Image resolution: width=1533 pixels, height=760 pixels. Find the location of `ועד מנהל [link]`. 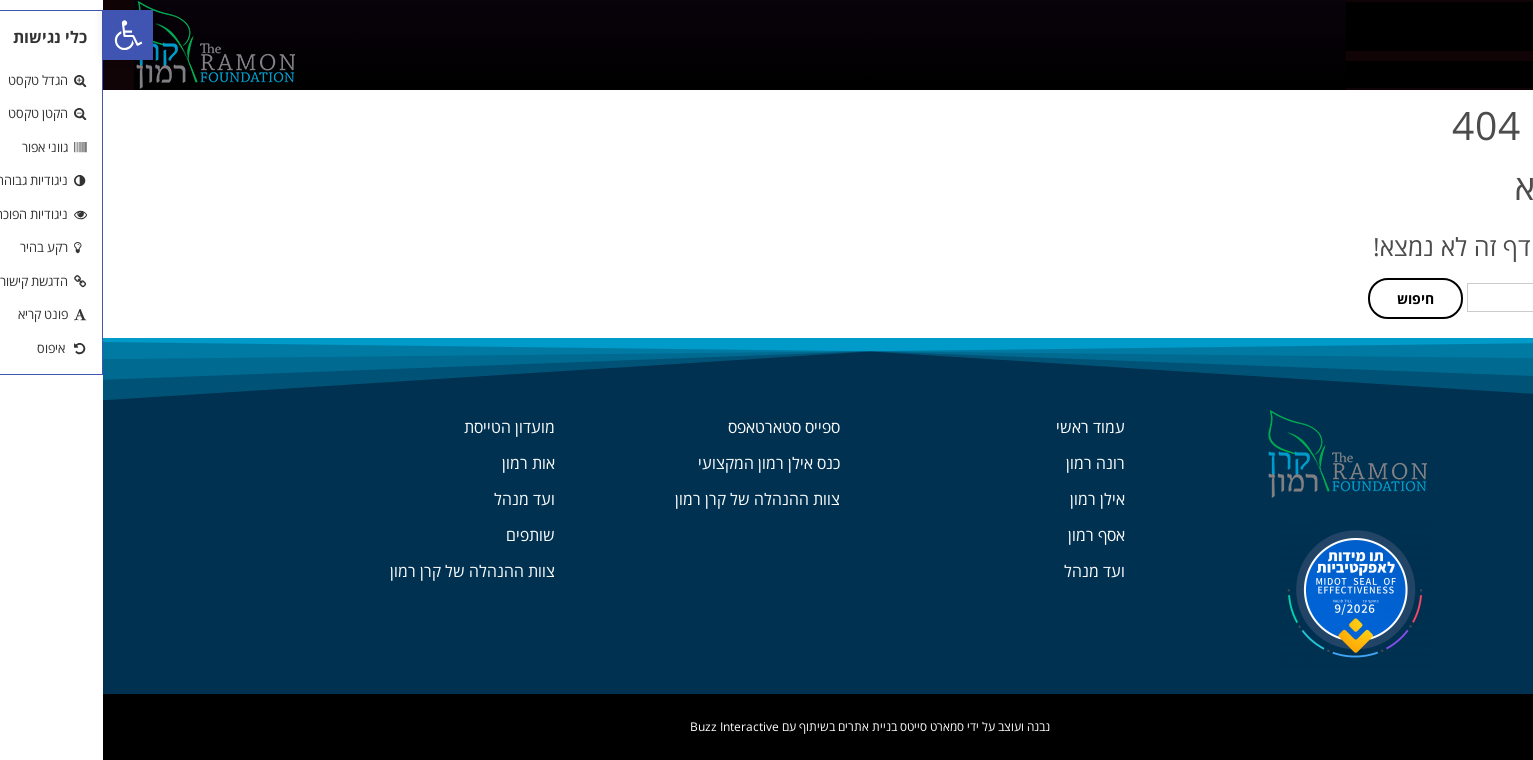

ועד מנהל [link] is located at coordinates (991, 571).